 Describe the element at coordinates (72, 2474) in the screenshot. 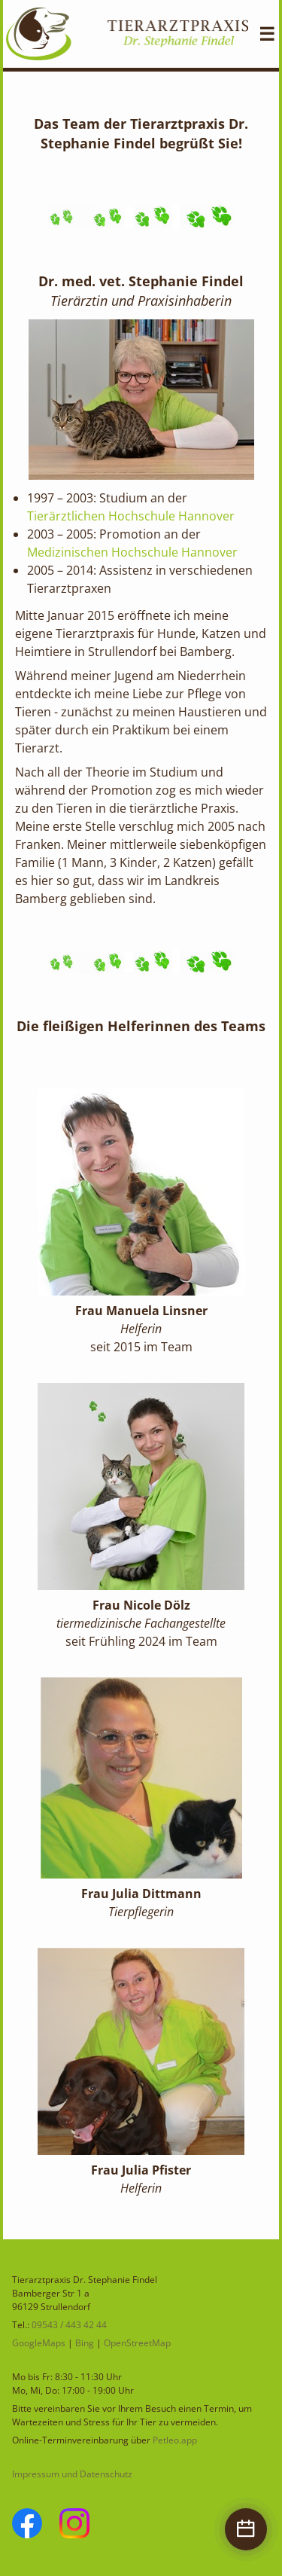

I see `Impressum und Datenschutz` at that location.